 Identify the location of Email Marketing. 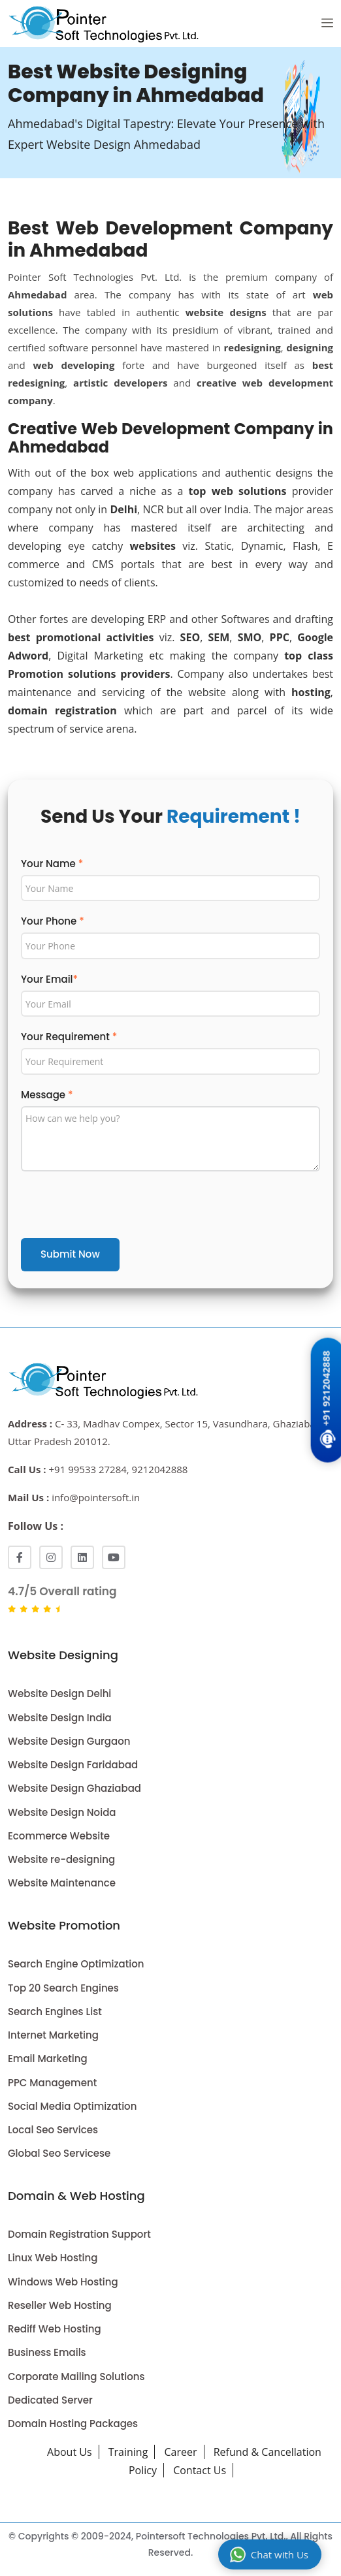
(48, 2058).